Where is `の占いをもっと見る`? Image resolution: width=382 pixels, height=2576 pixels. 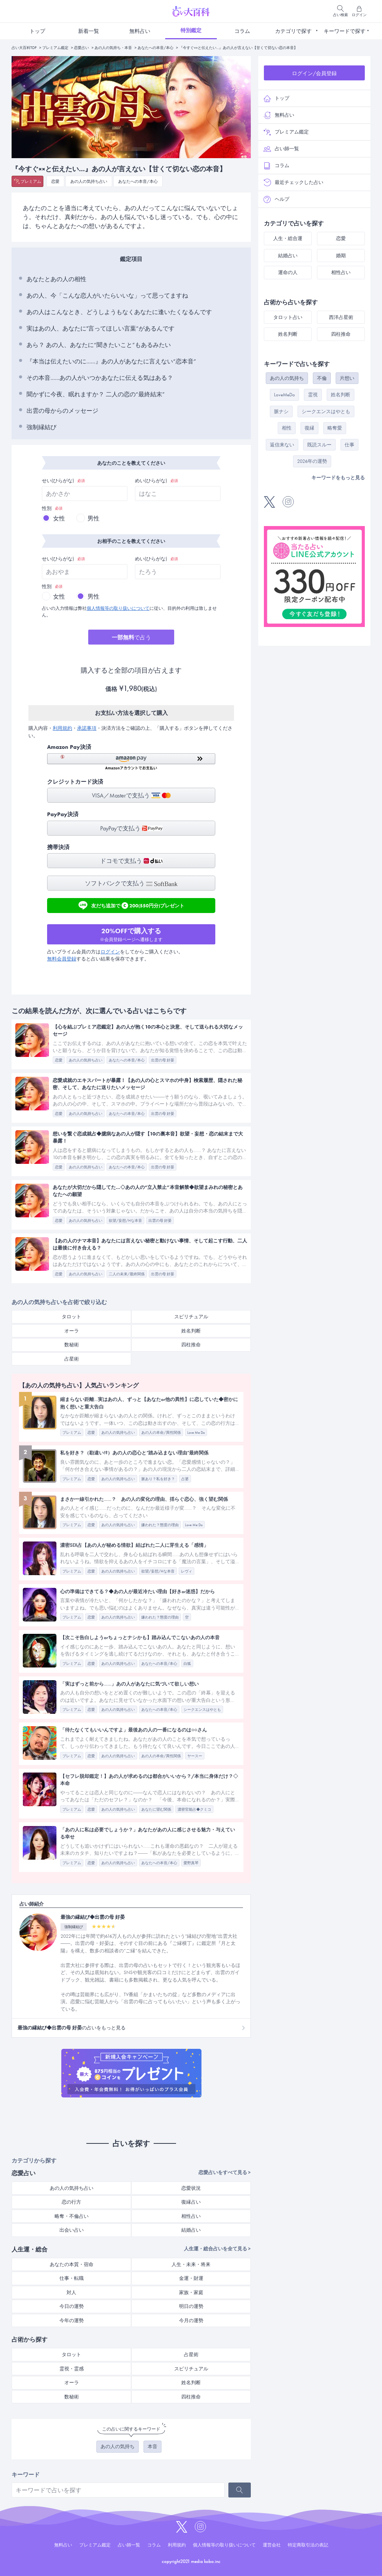 の占いをもっと見る is located at coordinates (72, 2028).